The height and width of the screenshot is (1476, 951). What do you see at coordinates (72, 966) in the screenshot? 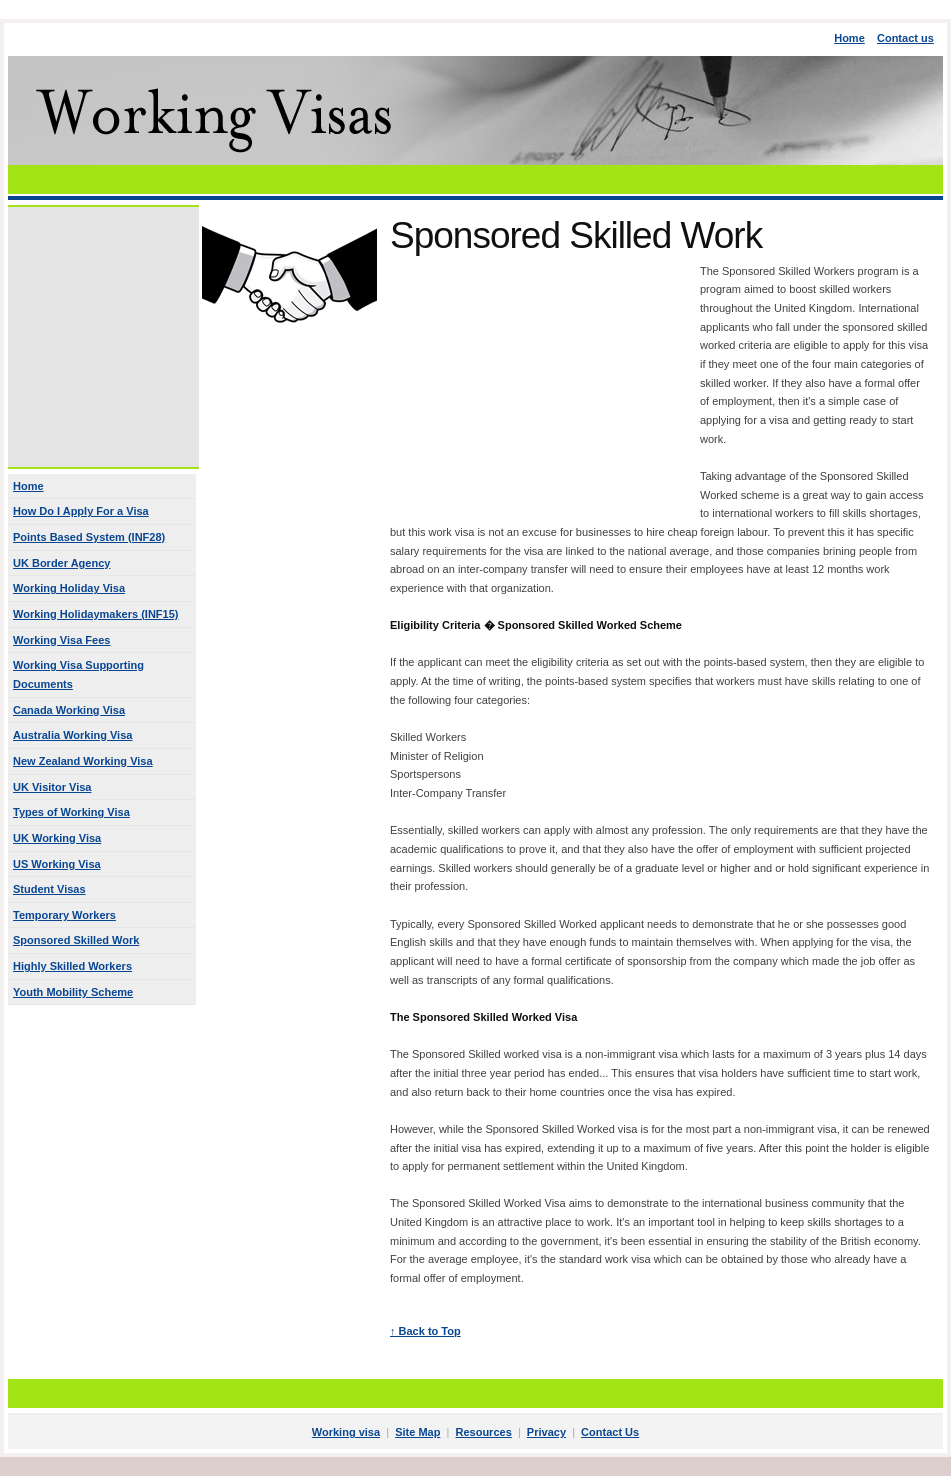
I see `Highly Skilled Workers` at bounding box center [72, 966].